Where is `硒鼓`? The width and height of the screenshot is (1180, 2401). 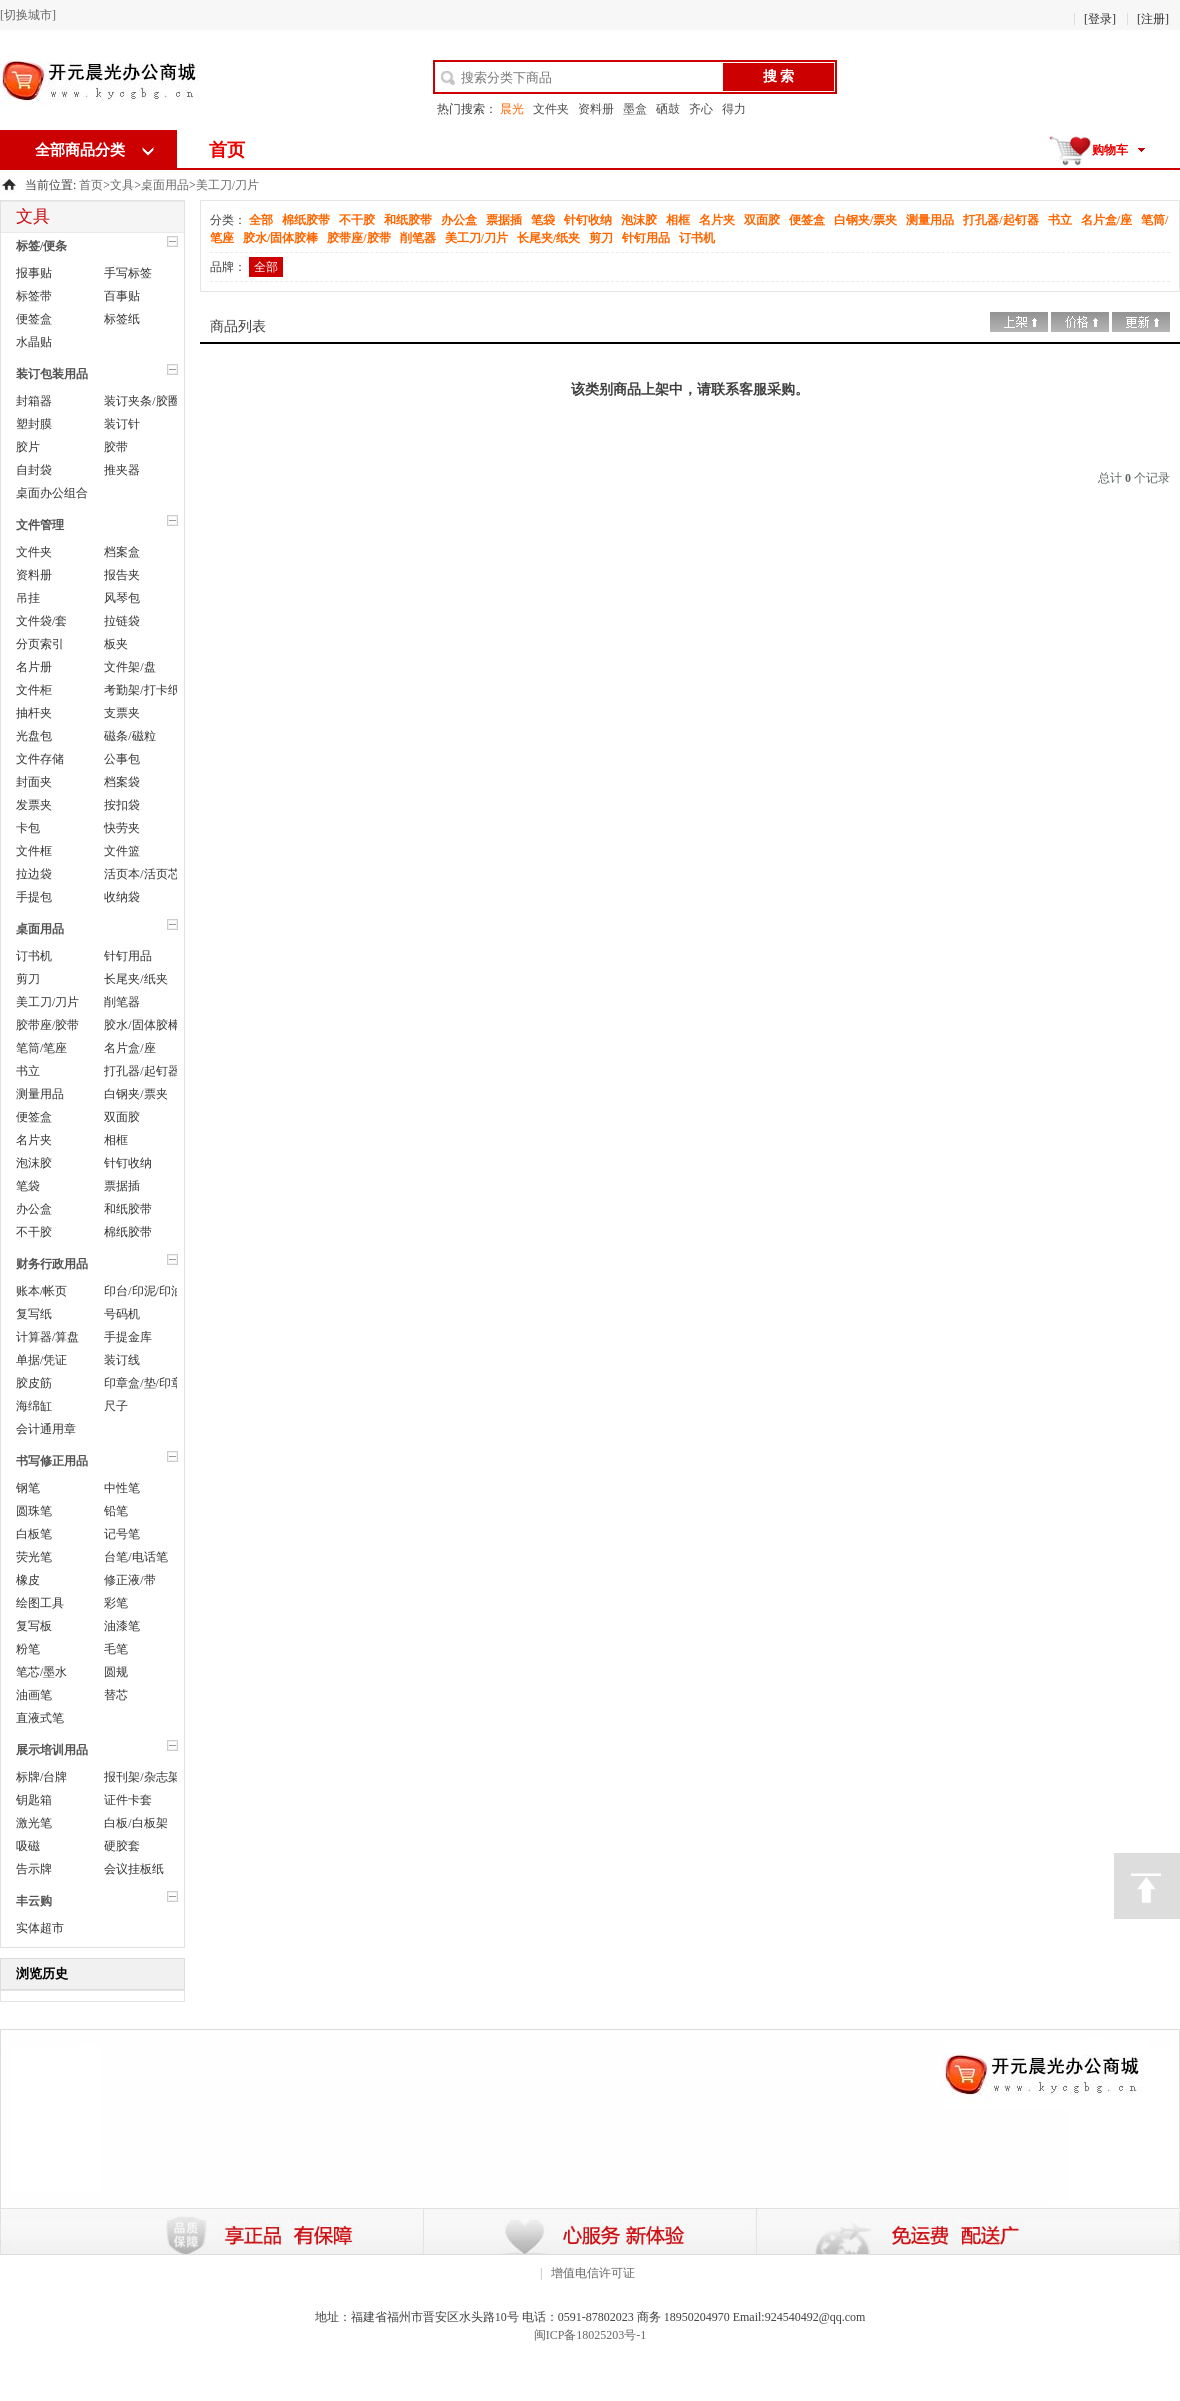
硒鼓 is located at coordinates (668, 109).